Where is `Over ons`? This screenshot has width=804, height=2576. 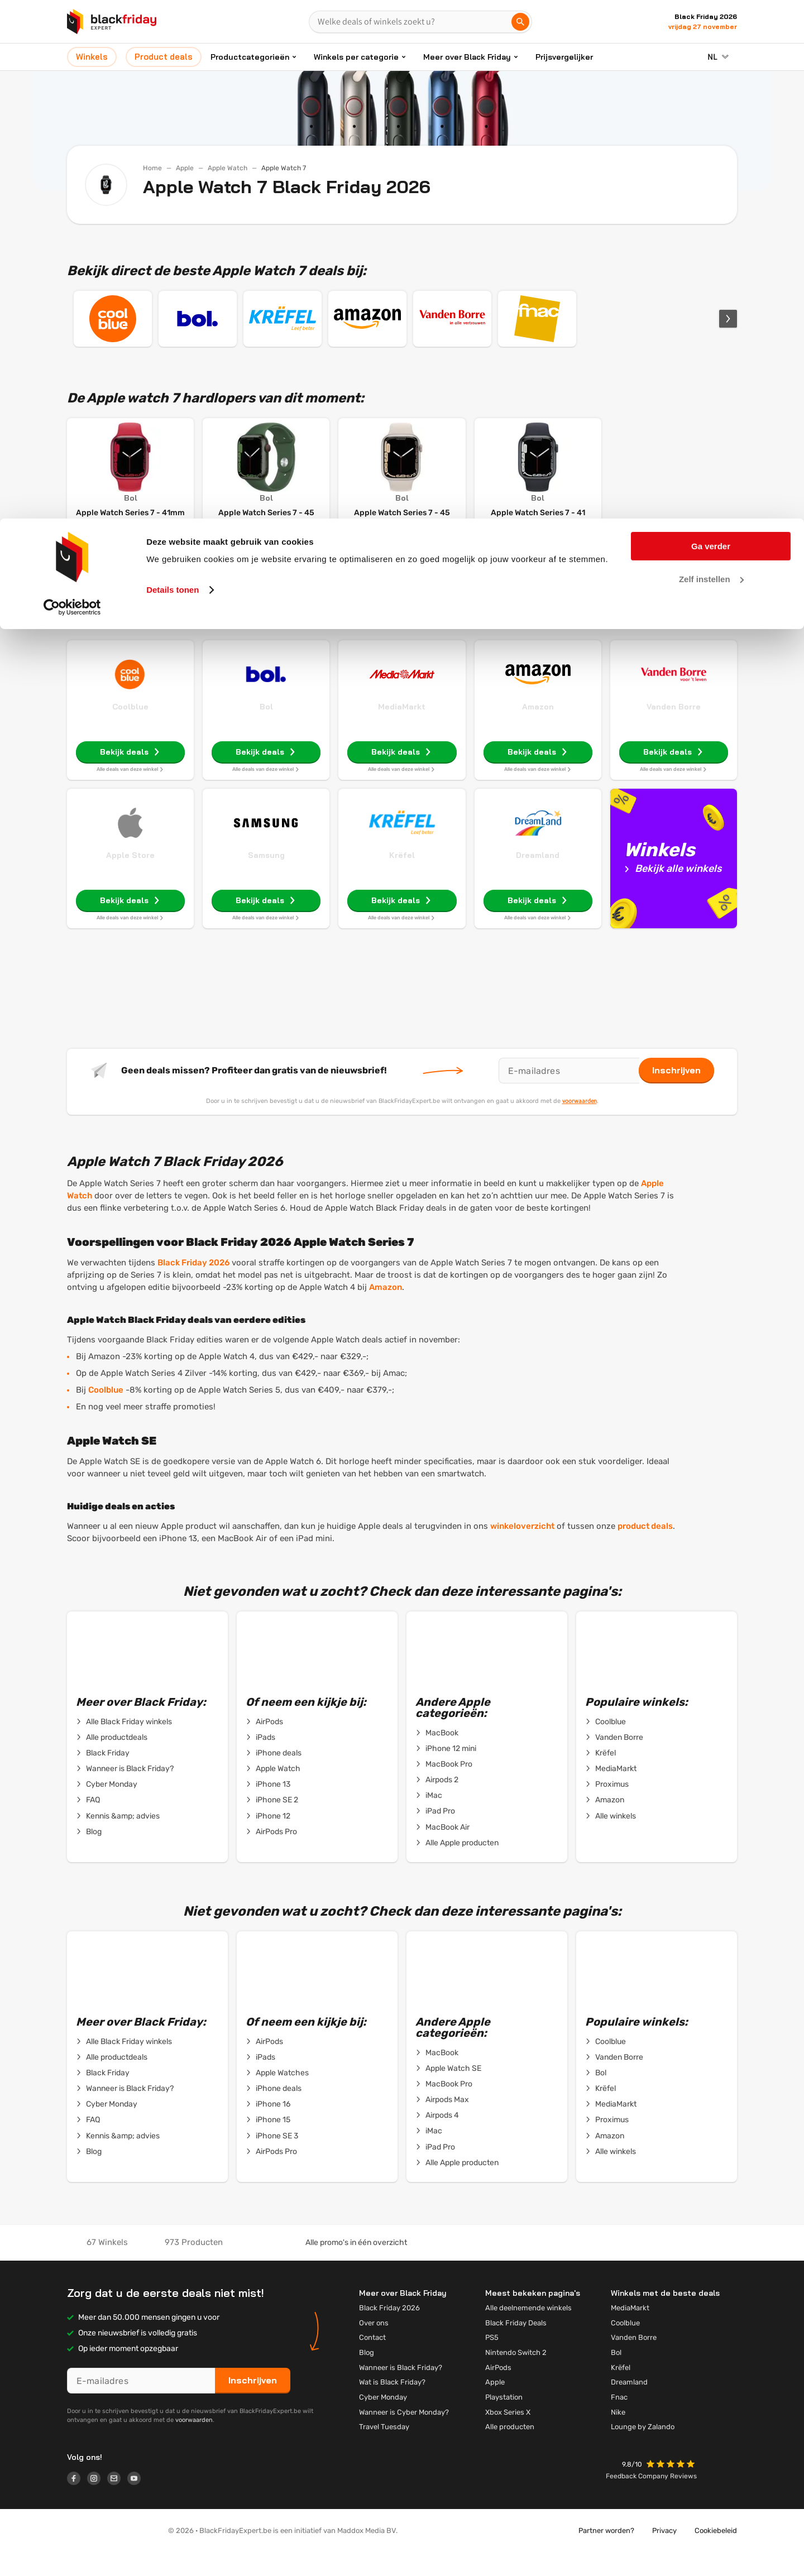 Over ons is located at coordinates (374, 2345).